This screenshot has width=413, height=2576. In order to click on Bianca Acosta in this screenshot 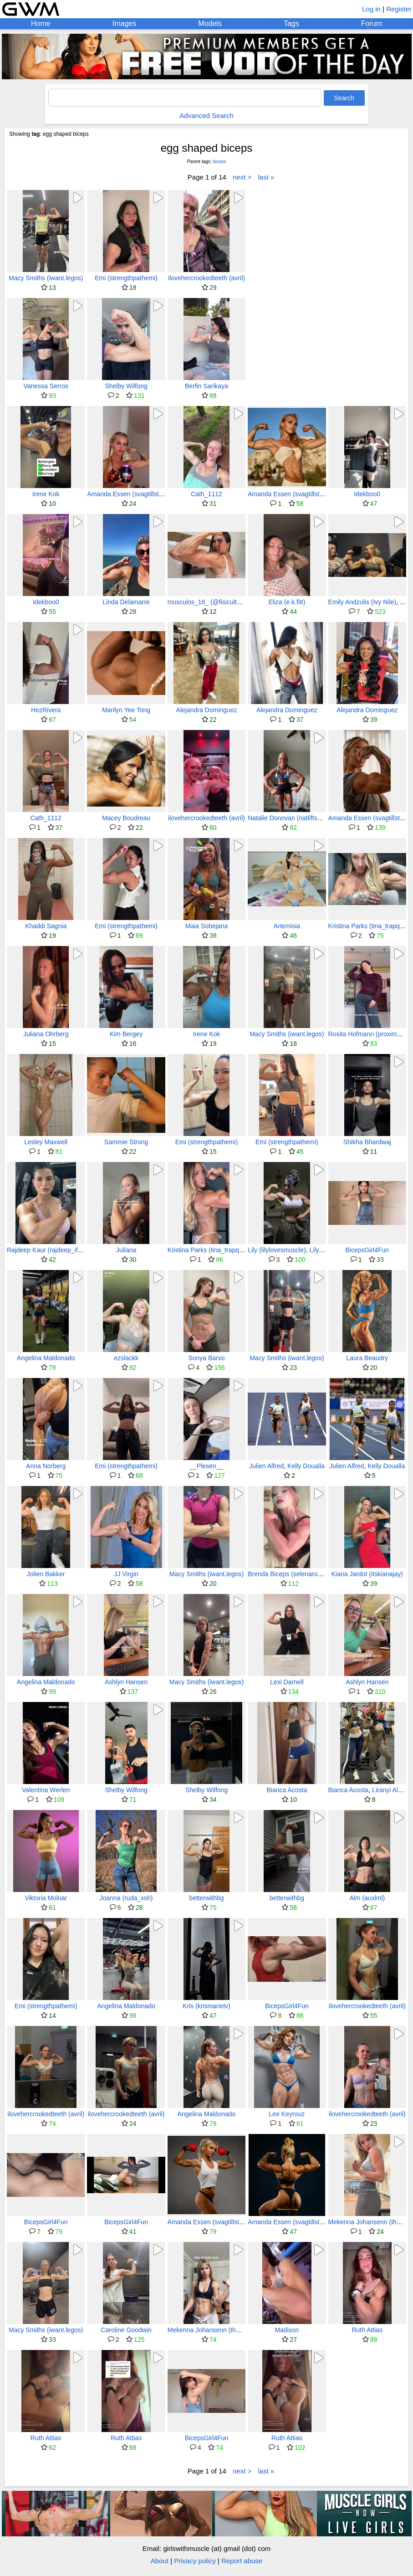, I will do `click(287, 1790)`.